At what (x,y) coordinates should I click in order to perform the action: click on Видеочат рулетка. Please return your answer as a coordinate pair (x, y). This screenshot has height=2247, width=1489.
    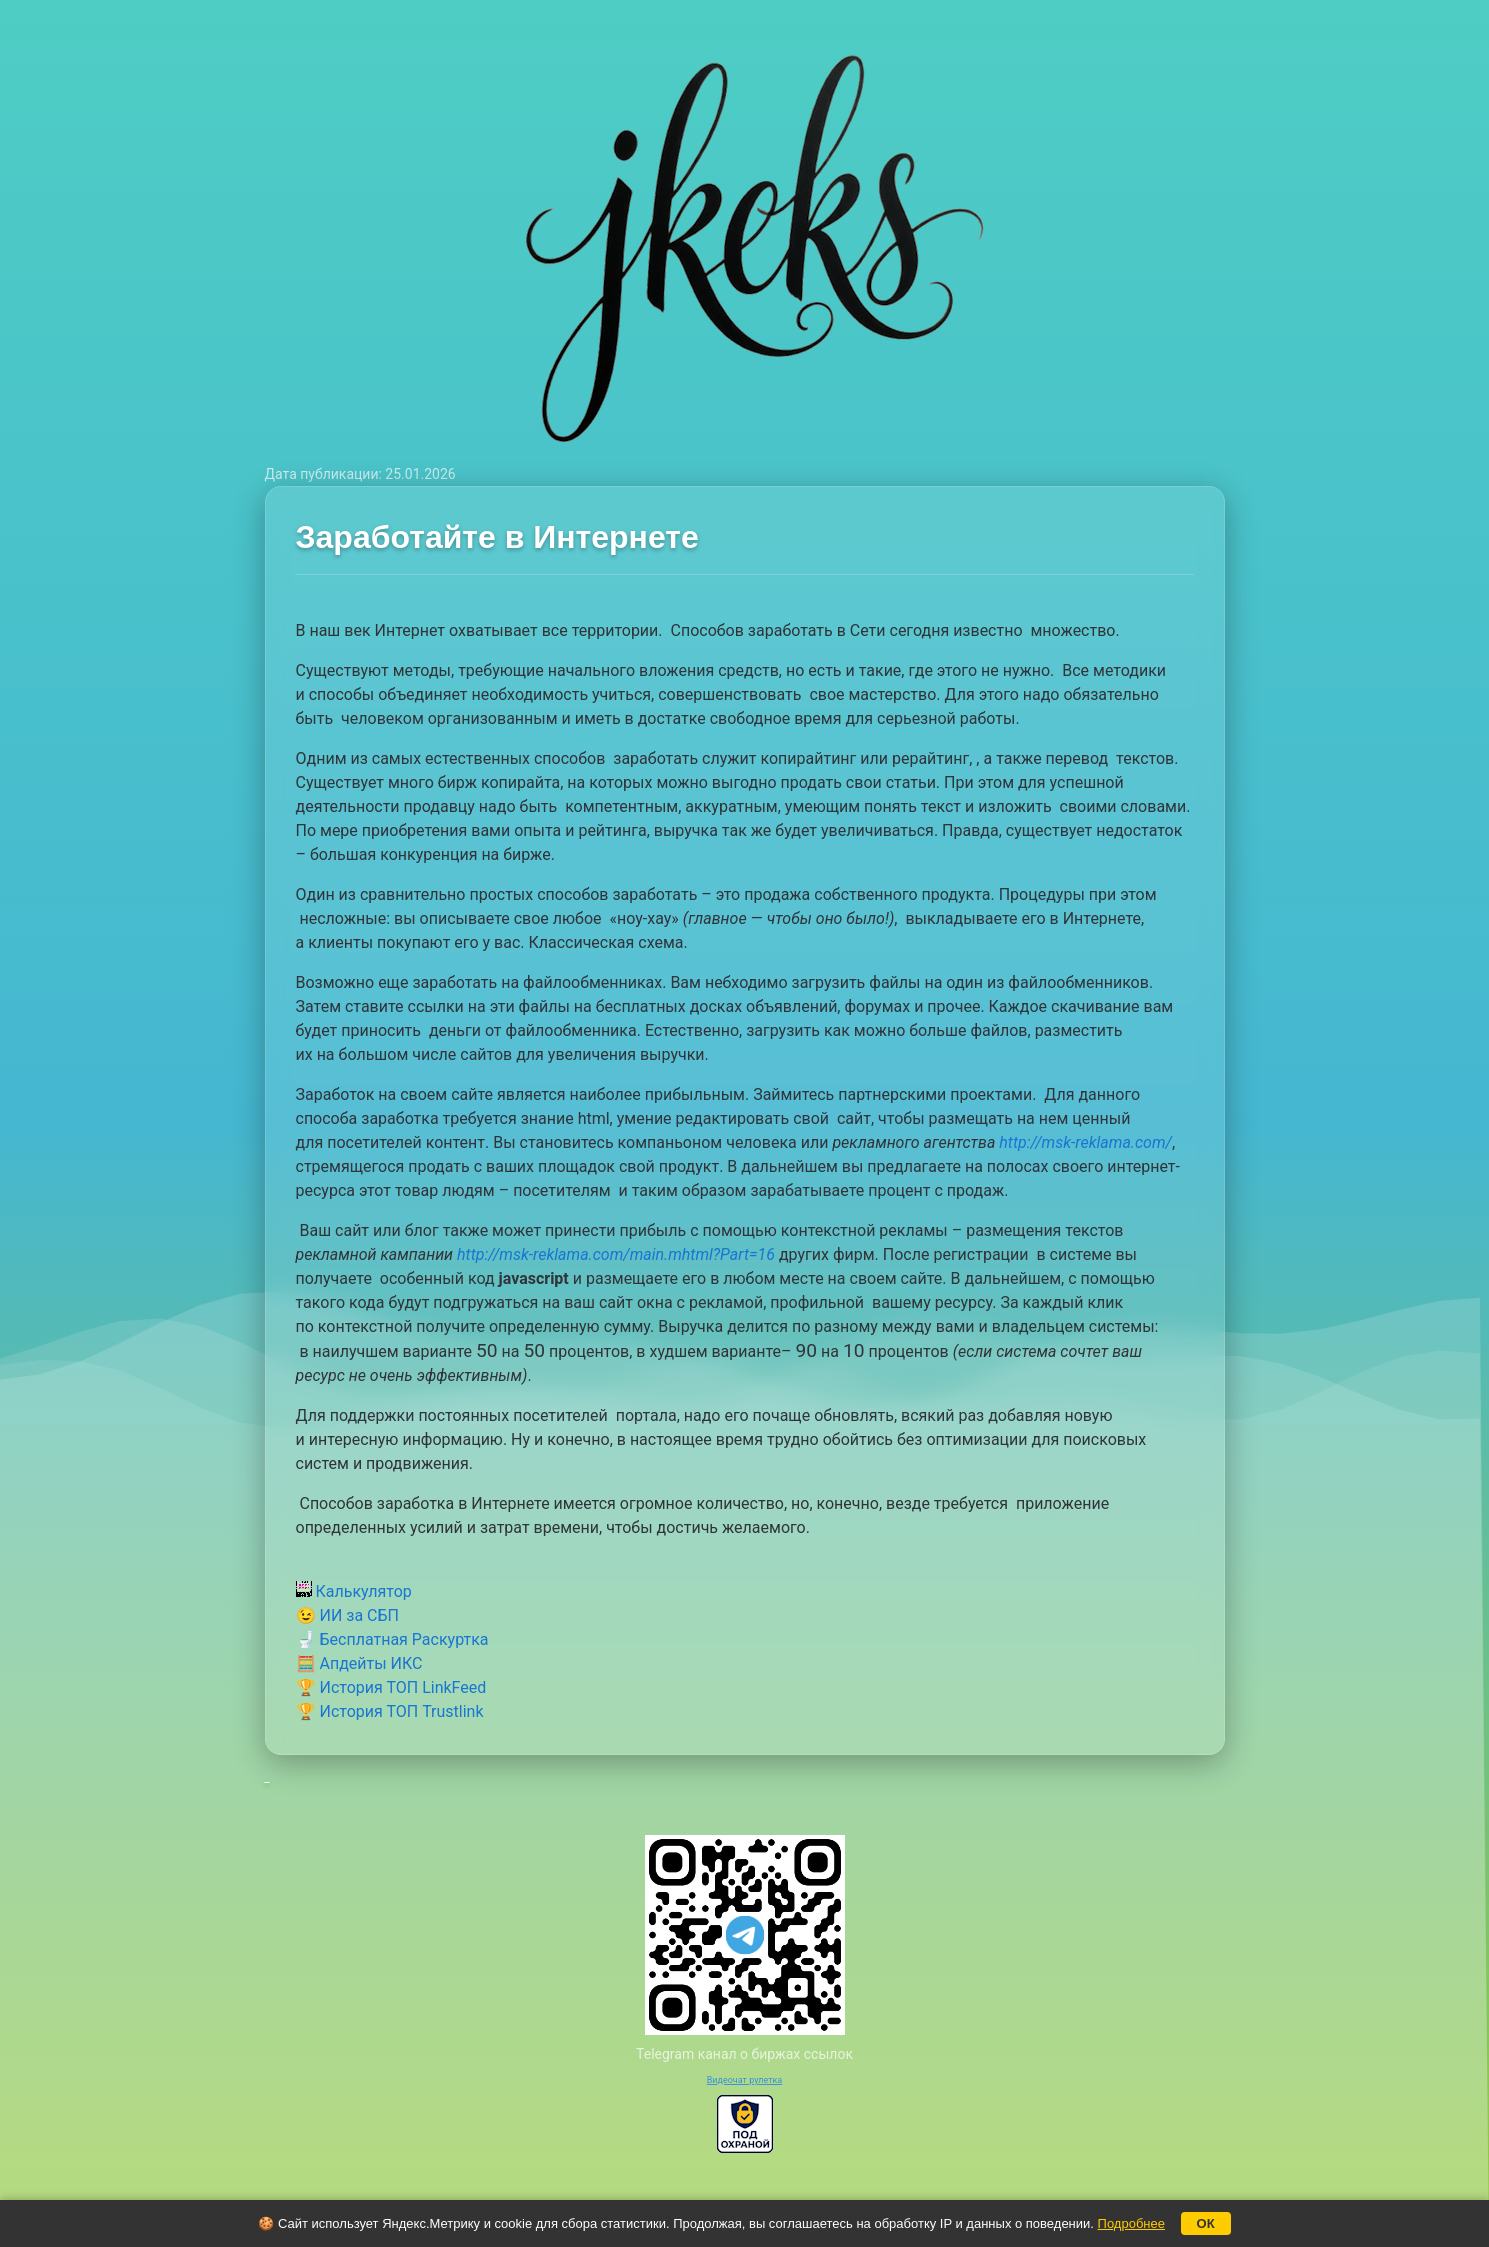
    Looking at the image, I should click on (745, 2080).